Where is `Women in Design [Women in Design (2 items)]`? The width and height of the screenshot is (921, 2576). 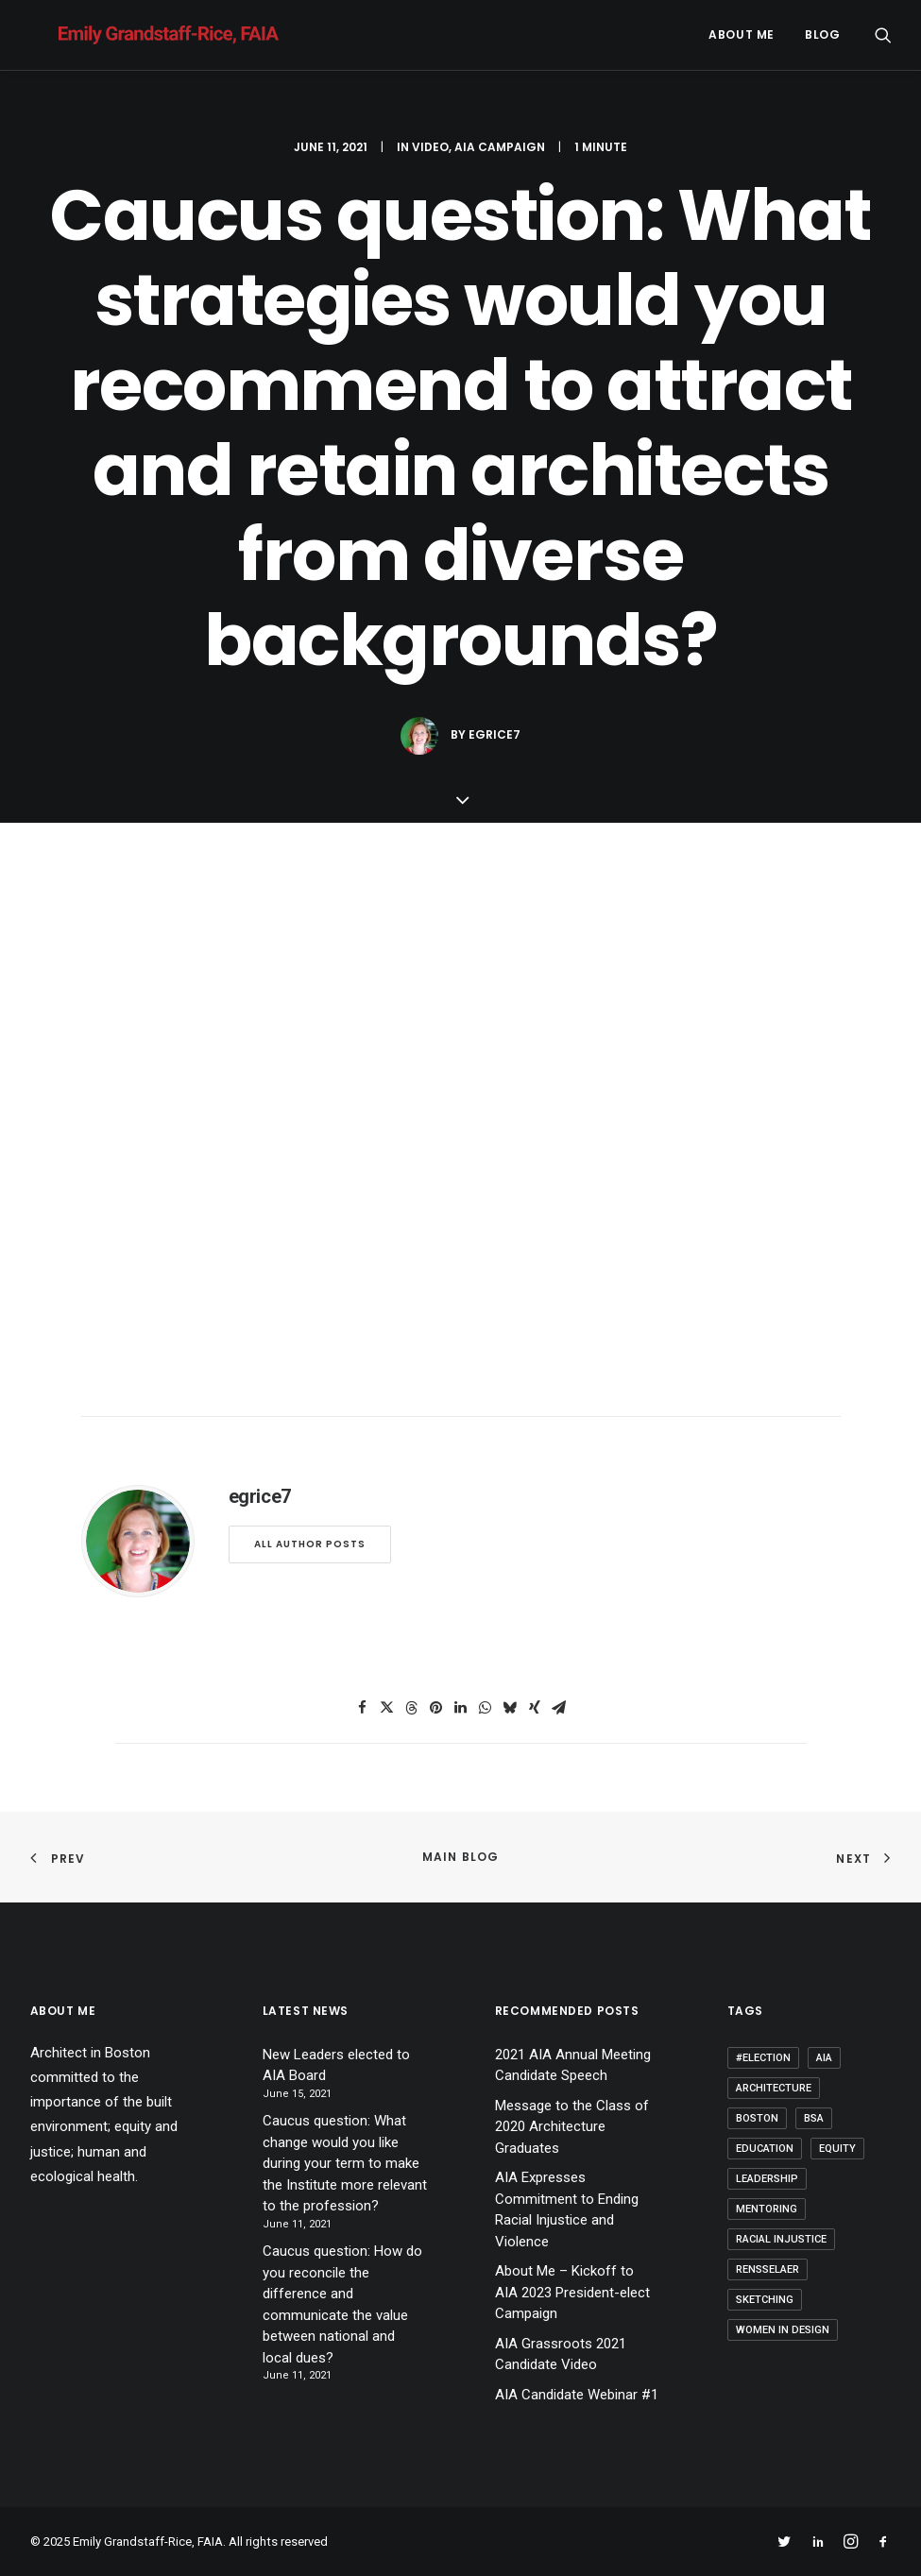
Women in Design [Women in Design (2 items)] is located at coordinates (782, 2330).